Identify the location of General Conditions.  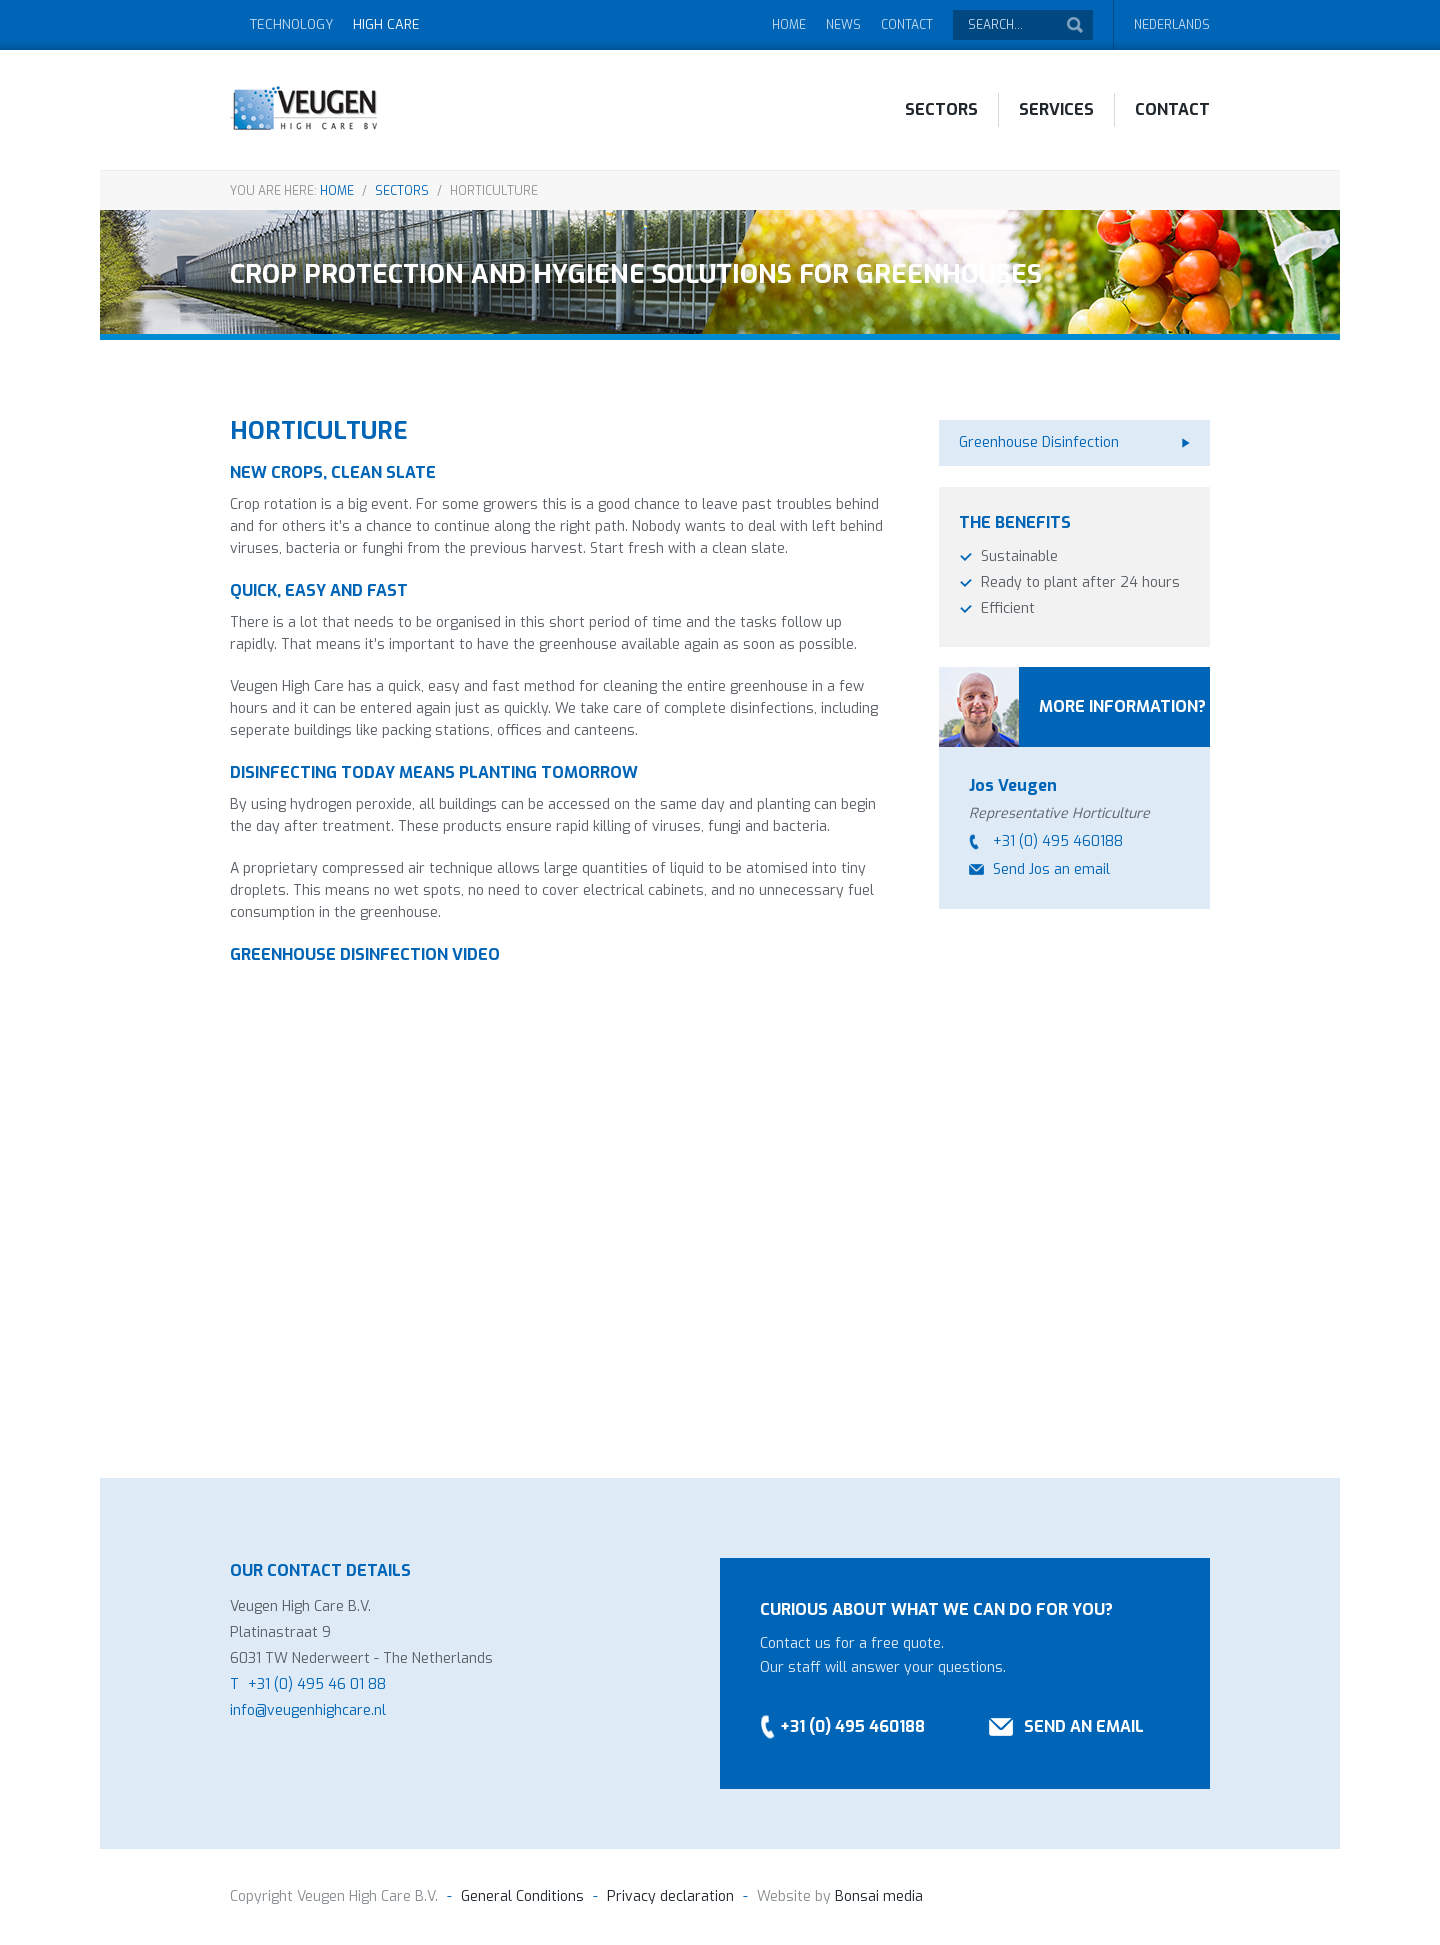
(522, 1896).